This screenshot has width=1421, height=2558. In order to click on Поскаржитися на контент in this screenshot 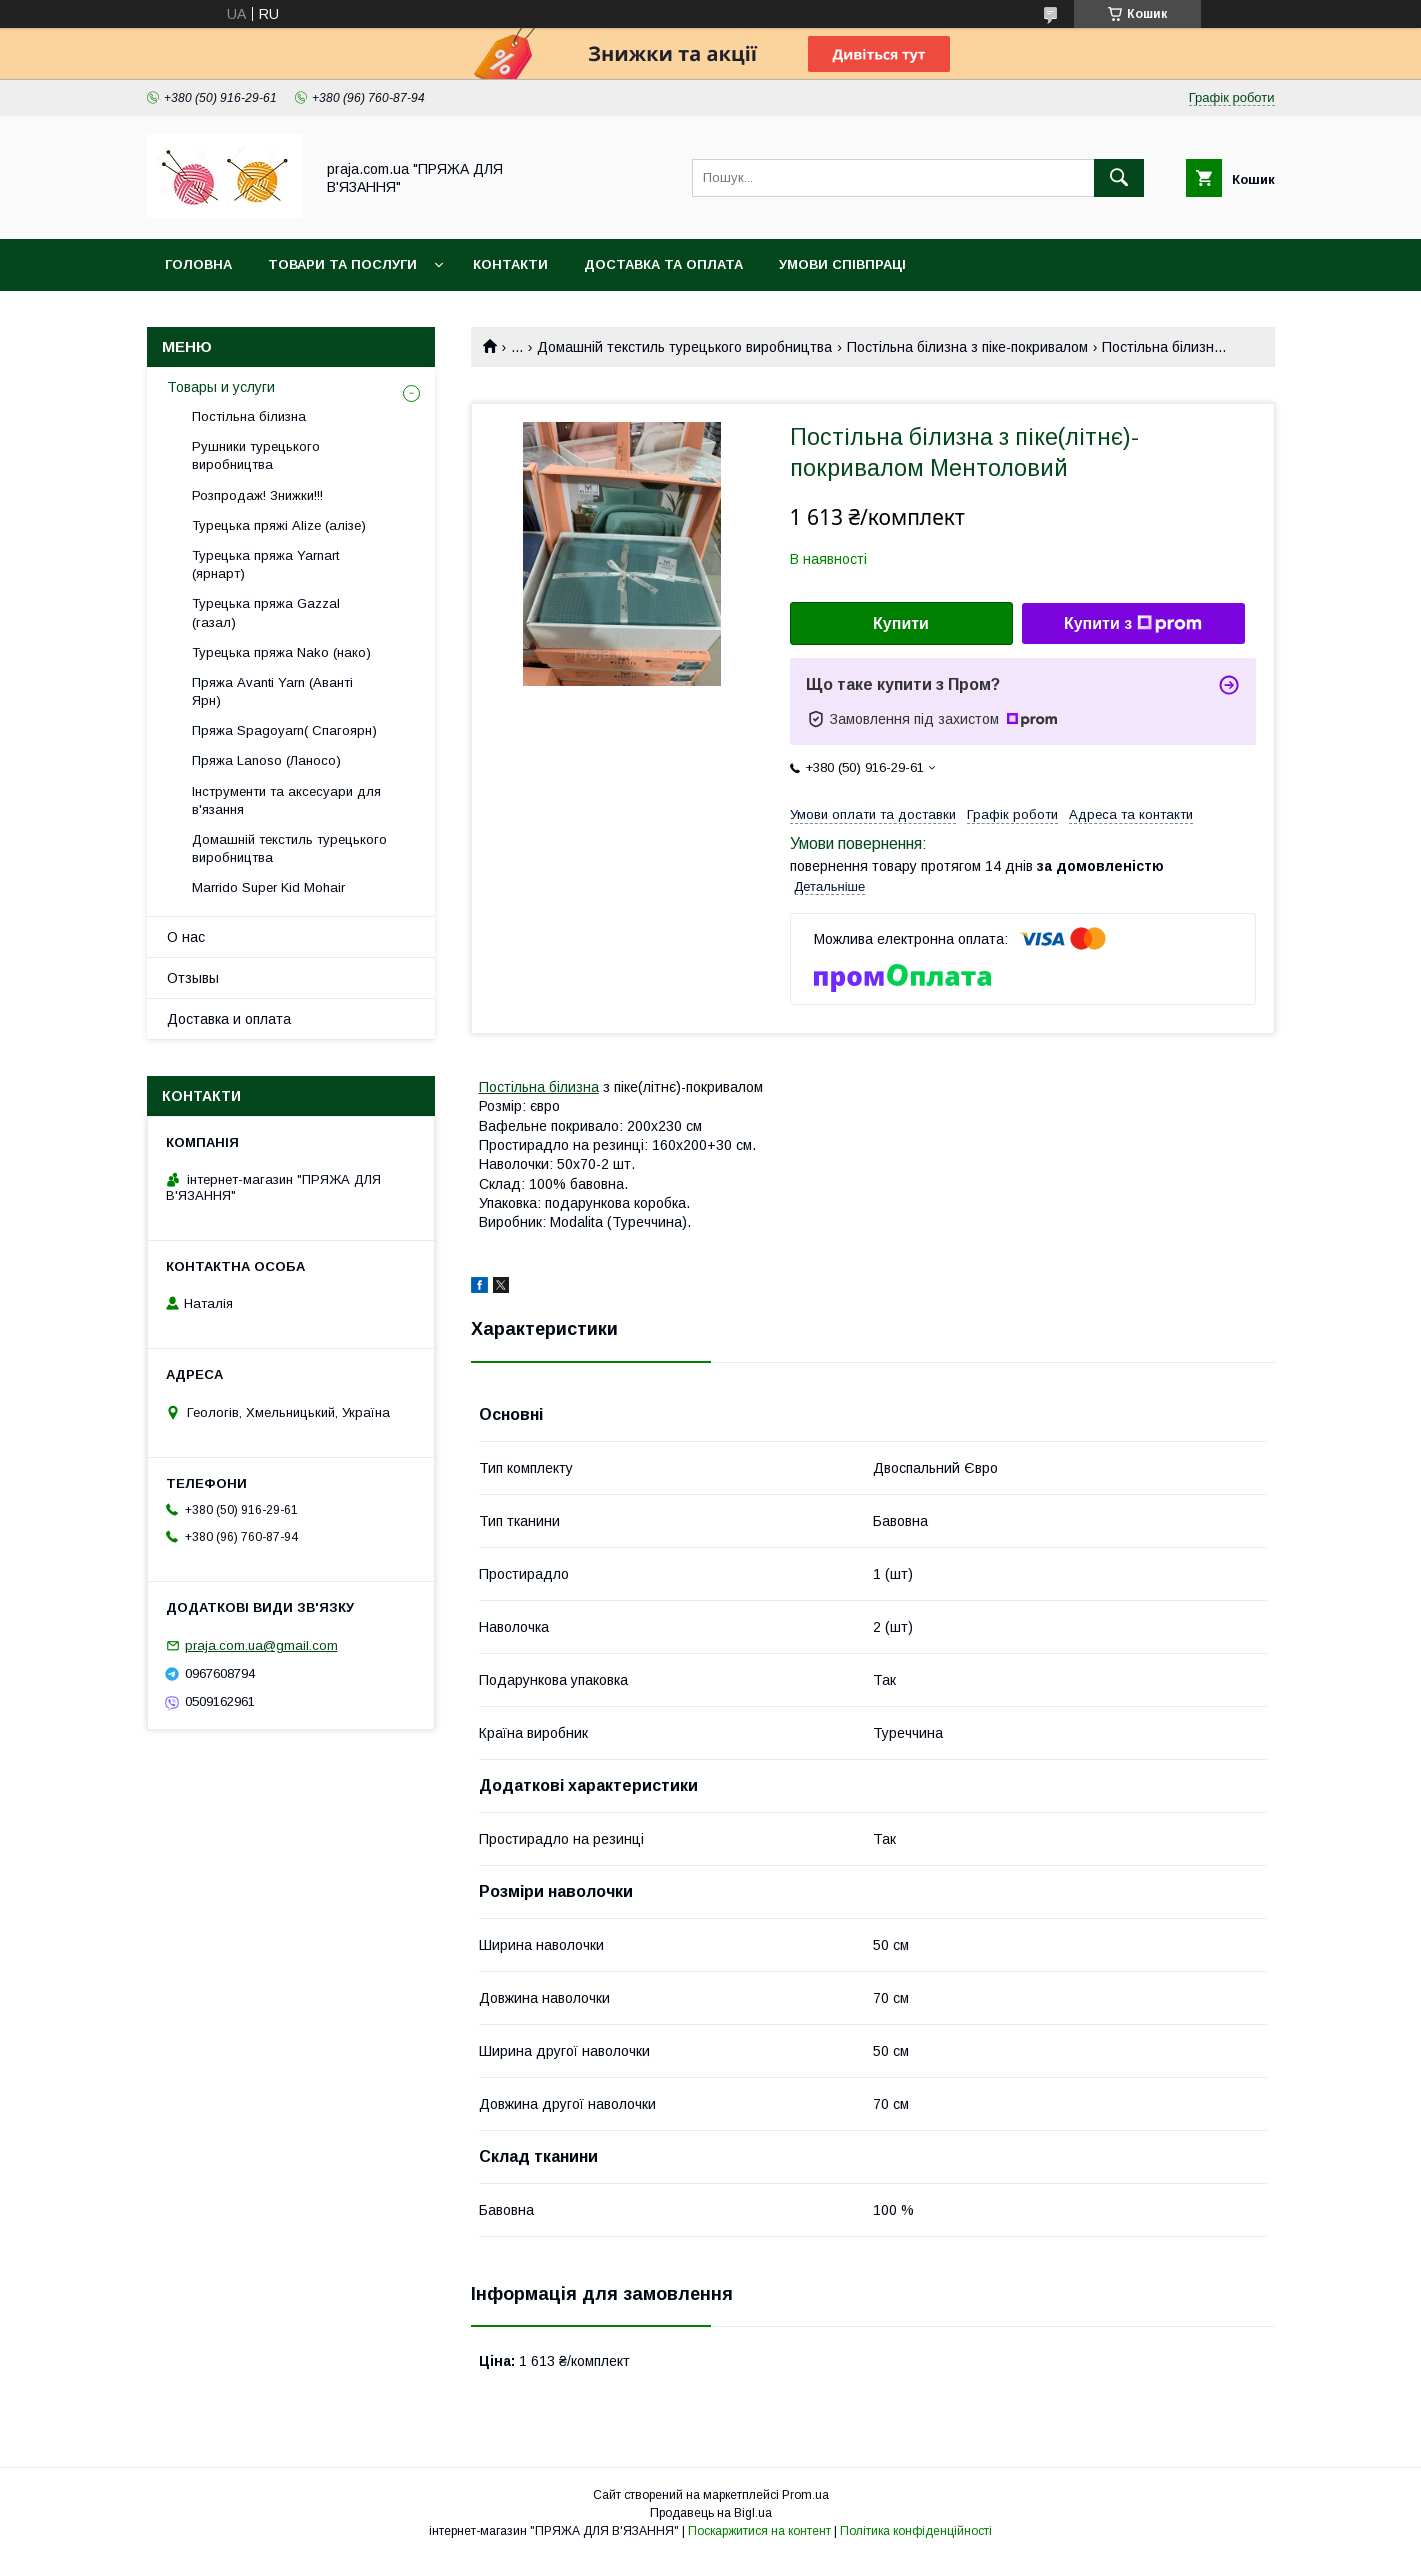, I will do `click(759, 2531)`.